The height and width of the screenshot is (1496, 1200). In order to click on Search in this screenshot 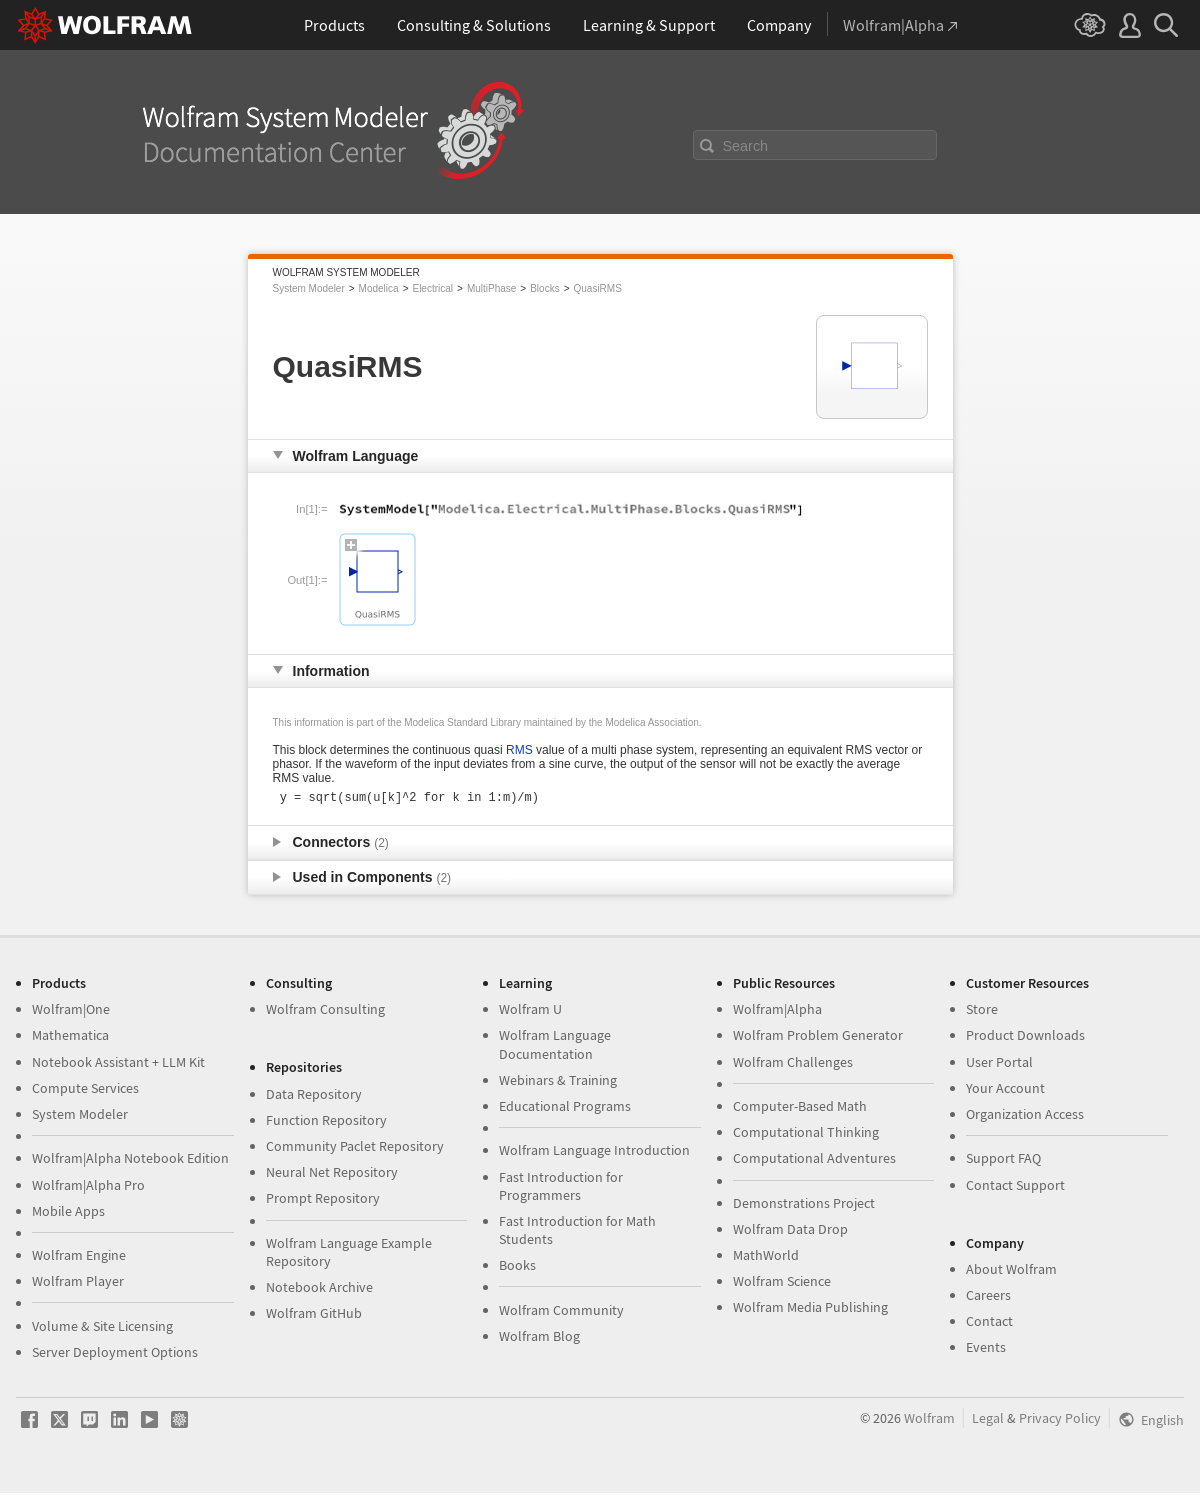, I will do `click(746, 146)`.